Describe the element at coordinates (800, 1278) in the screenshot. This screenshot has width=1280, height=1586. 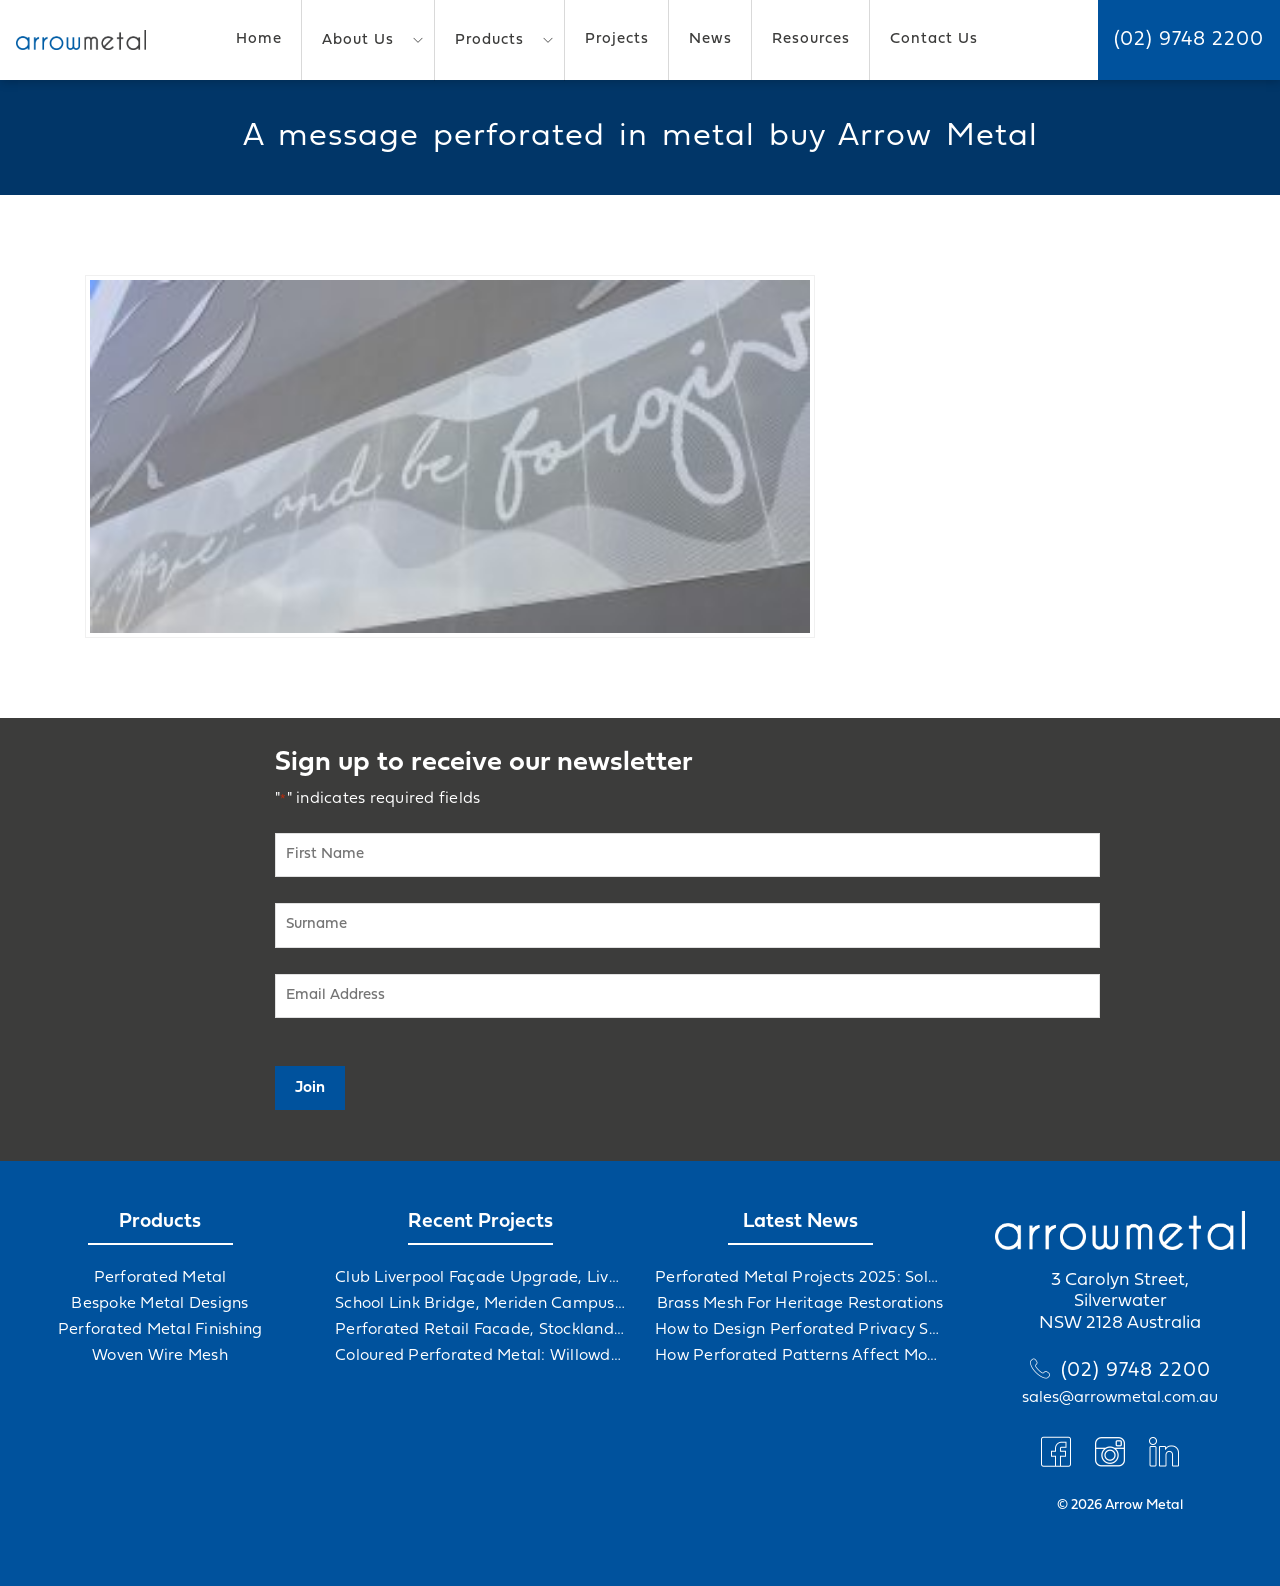
I see `Perforated Metal Projects 2025: Solving Challenges` at that location.